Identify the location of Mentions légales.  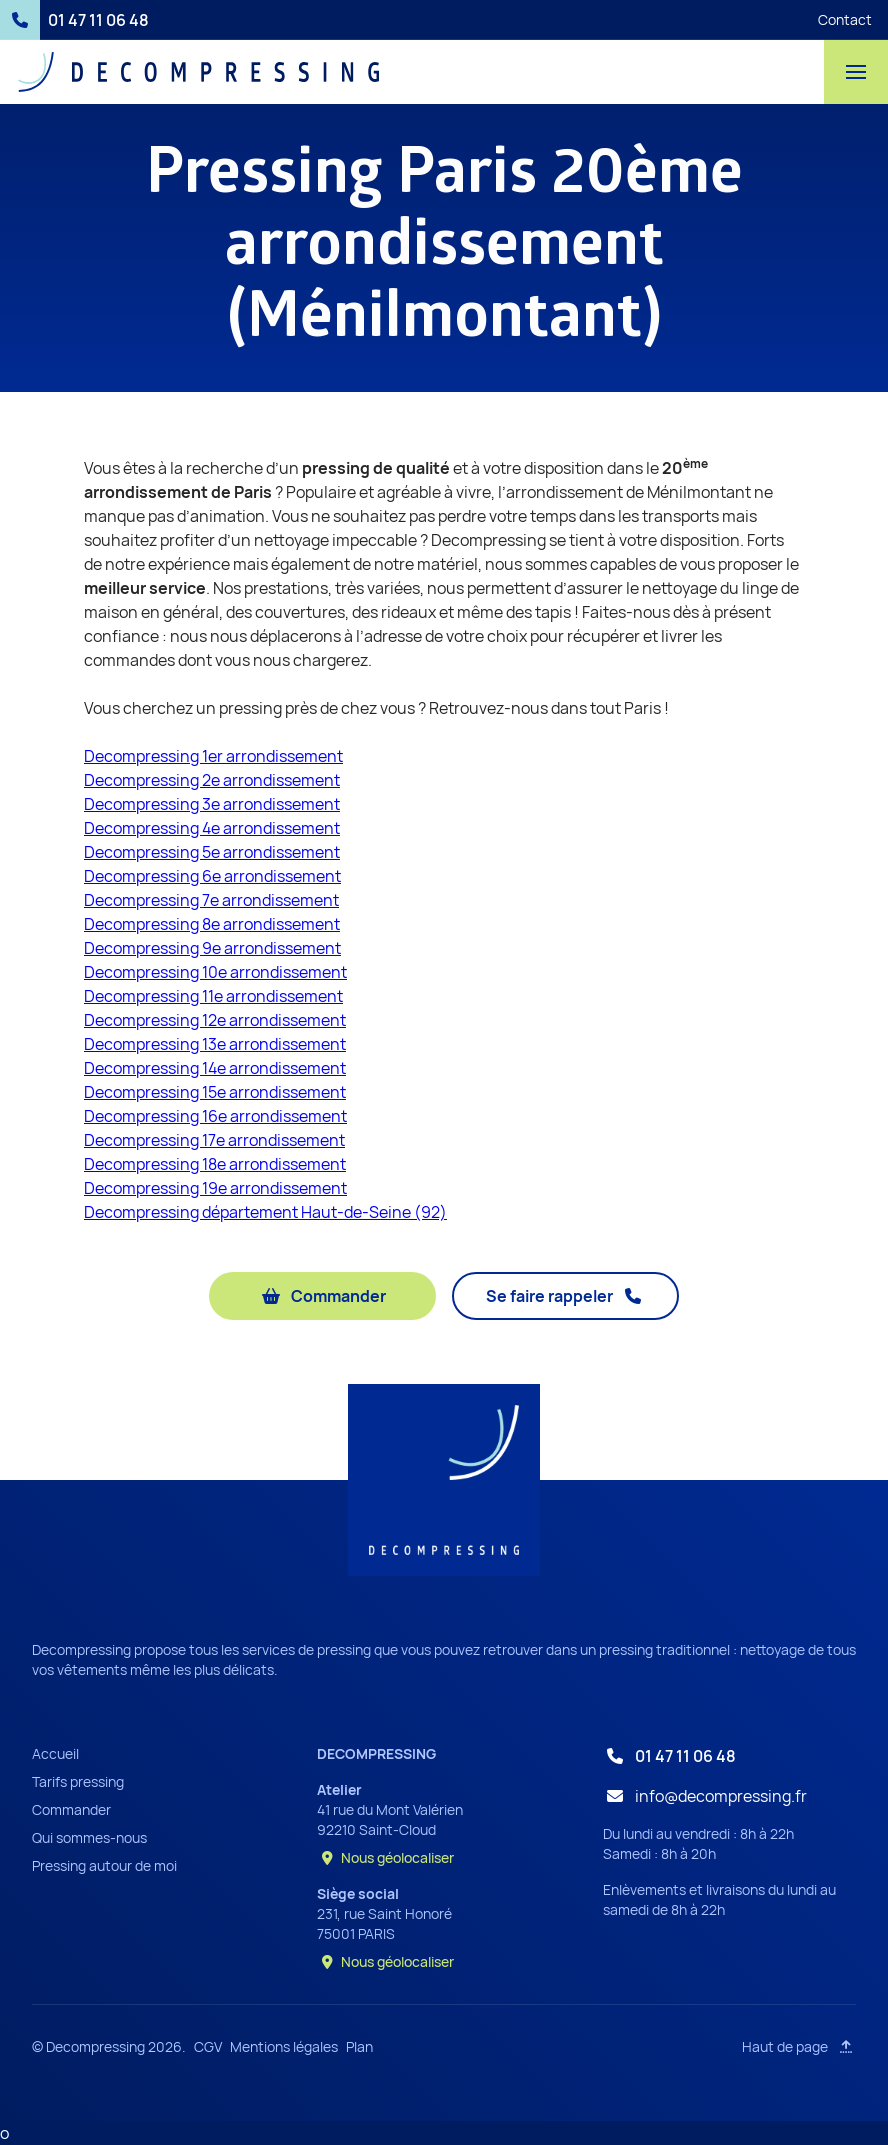
(284, 2046).